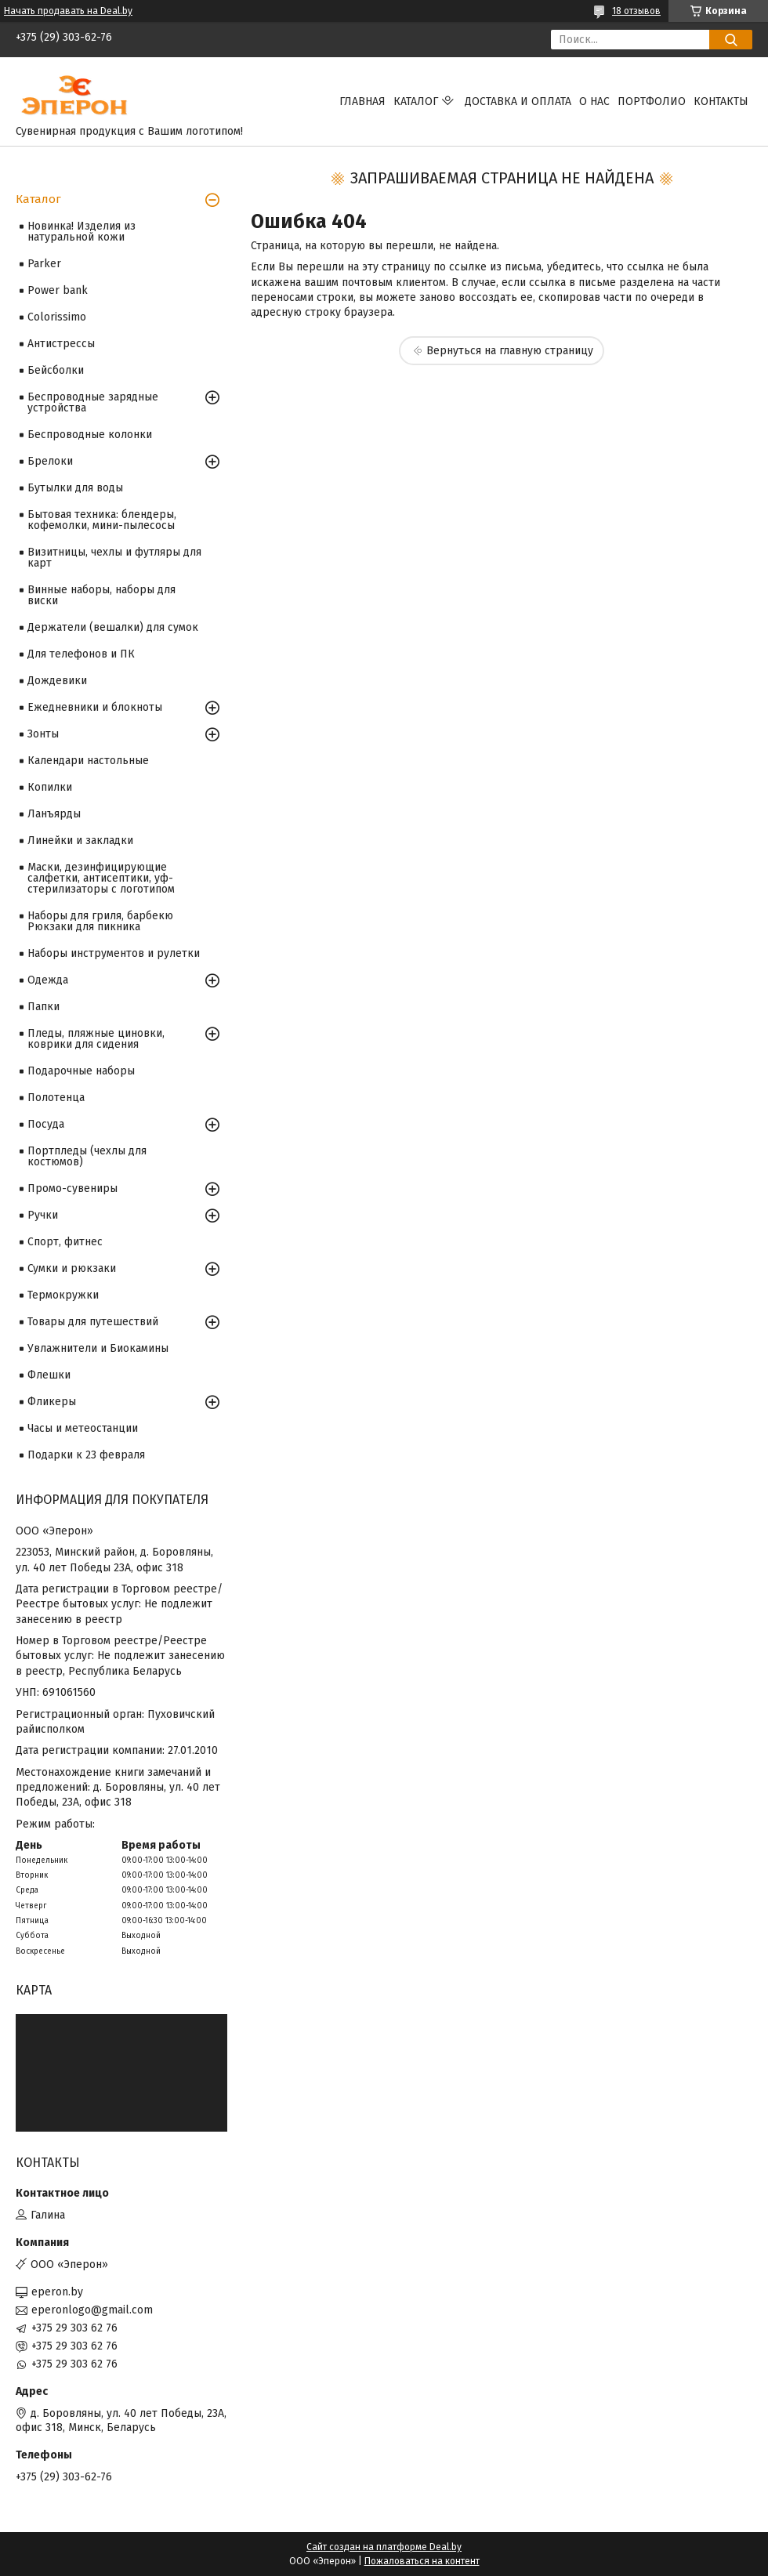 The width and height of the screenshot is (768, 2576). What do you see at coordinates (112, 627) in the screenshot?
I see `Держатели (вешалки) для сумок` at bounding box center [112, 627].